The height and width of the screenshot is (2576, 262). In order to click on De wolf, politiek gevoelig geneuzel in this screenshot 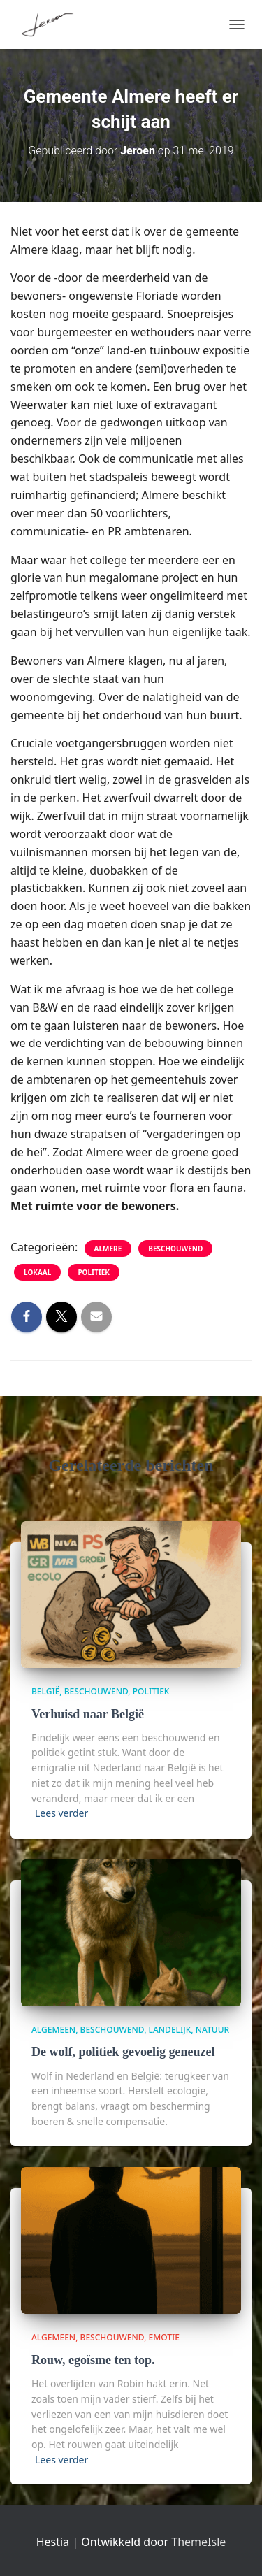, I will do `click(122, 2052)`.